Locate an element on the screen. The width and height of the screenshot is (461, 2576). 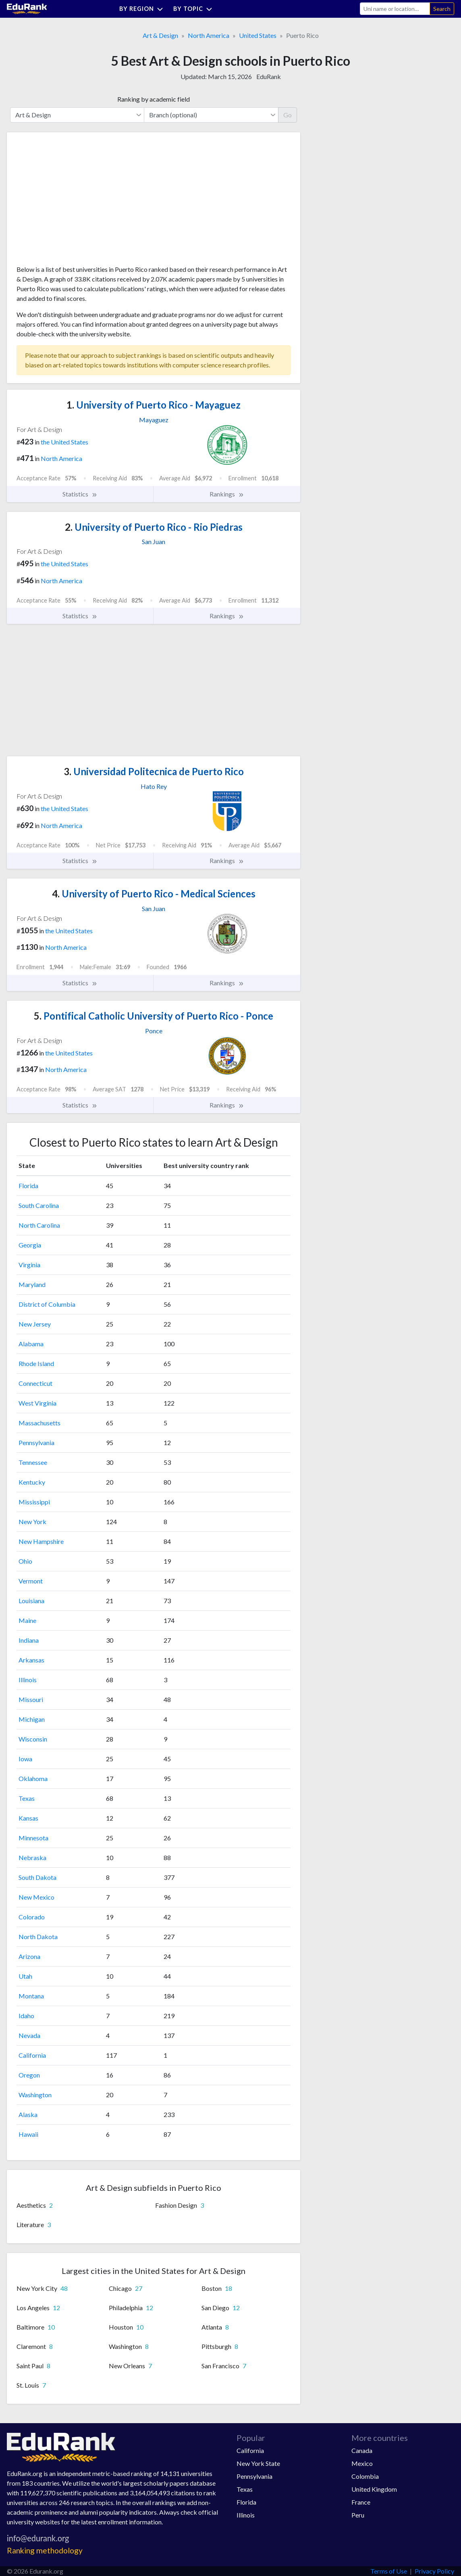
New York State is located at coordinates (258, 2463).